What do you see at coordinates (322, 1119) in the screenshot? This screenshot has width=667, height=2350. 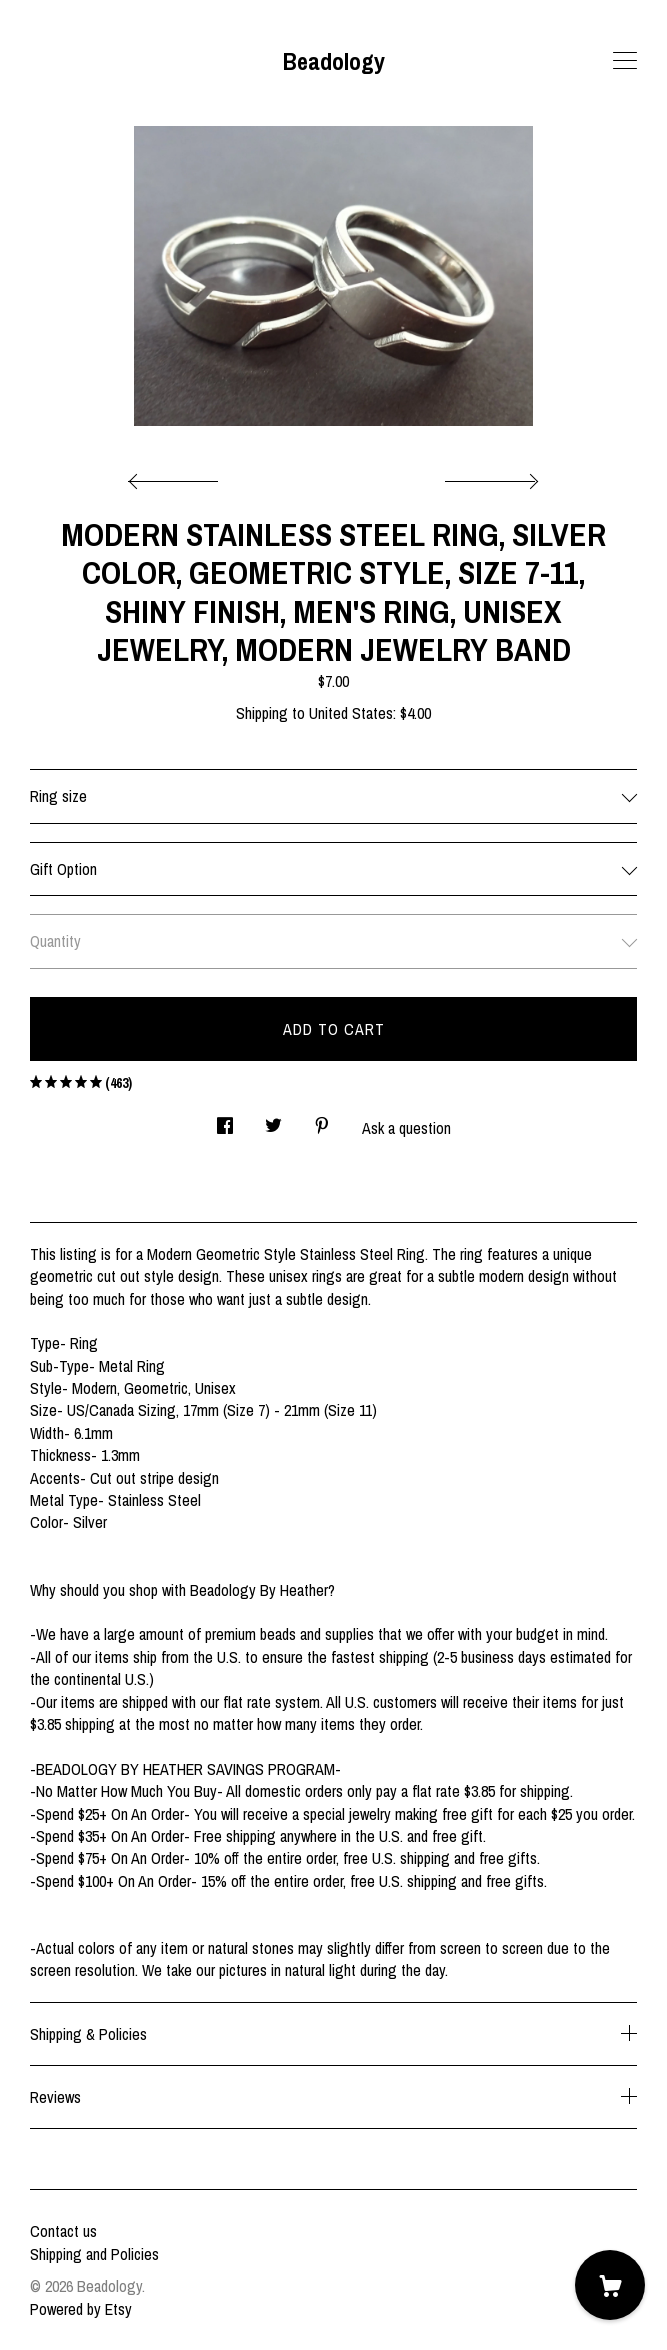 I see `[social media share for pinterest]` at bounding box center [322, 1119].